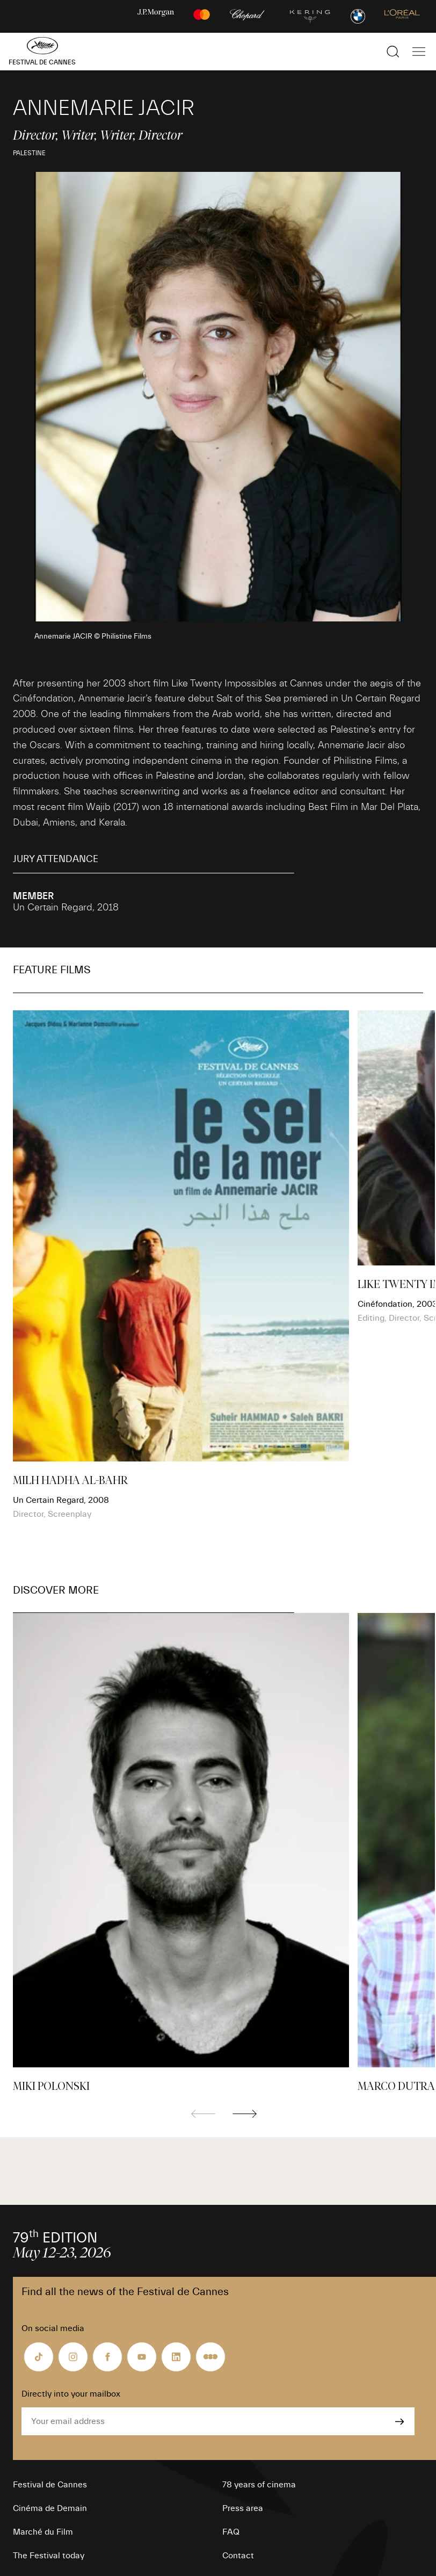 The width and height of the screenshot is (436, 2576). Describe the element at coordinates (230, 2532) in the screenshot. I see `FAQ` at that location.